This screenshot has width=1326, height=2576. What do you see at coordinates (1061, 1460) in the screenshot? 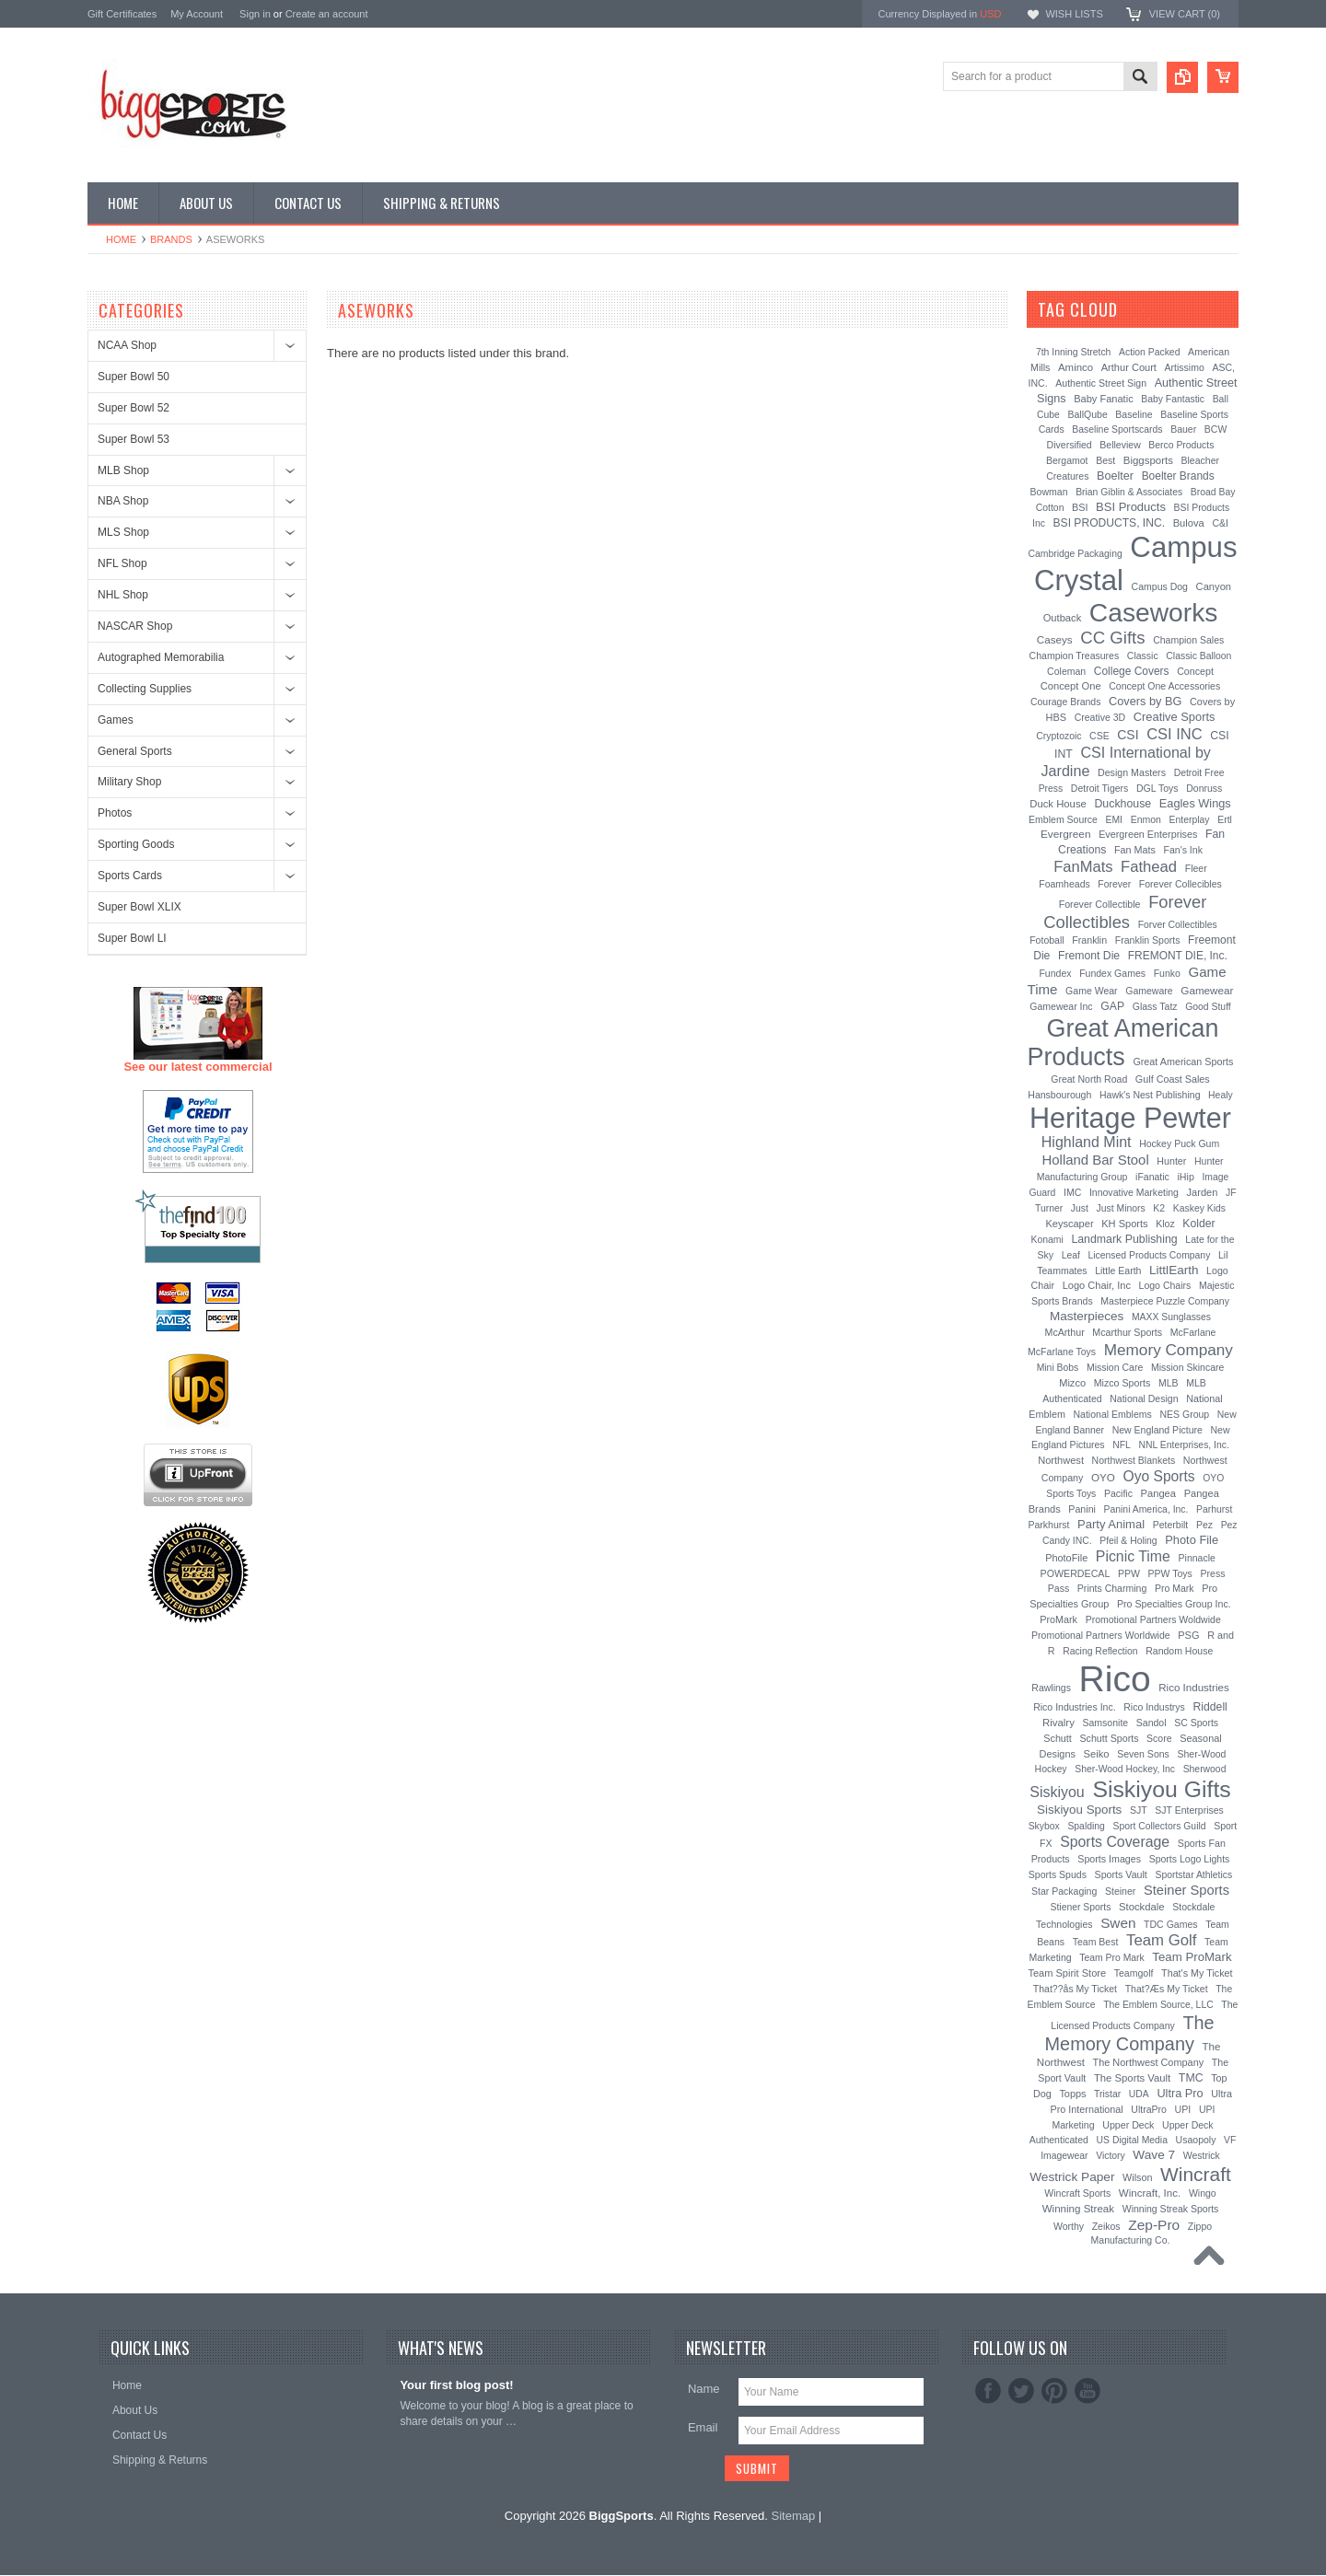
I see `Northwest` at bounding box center [1061, 1460].